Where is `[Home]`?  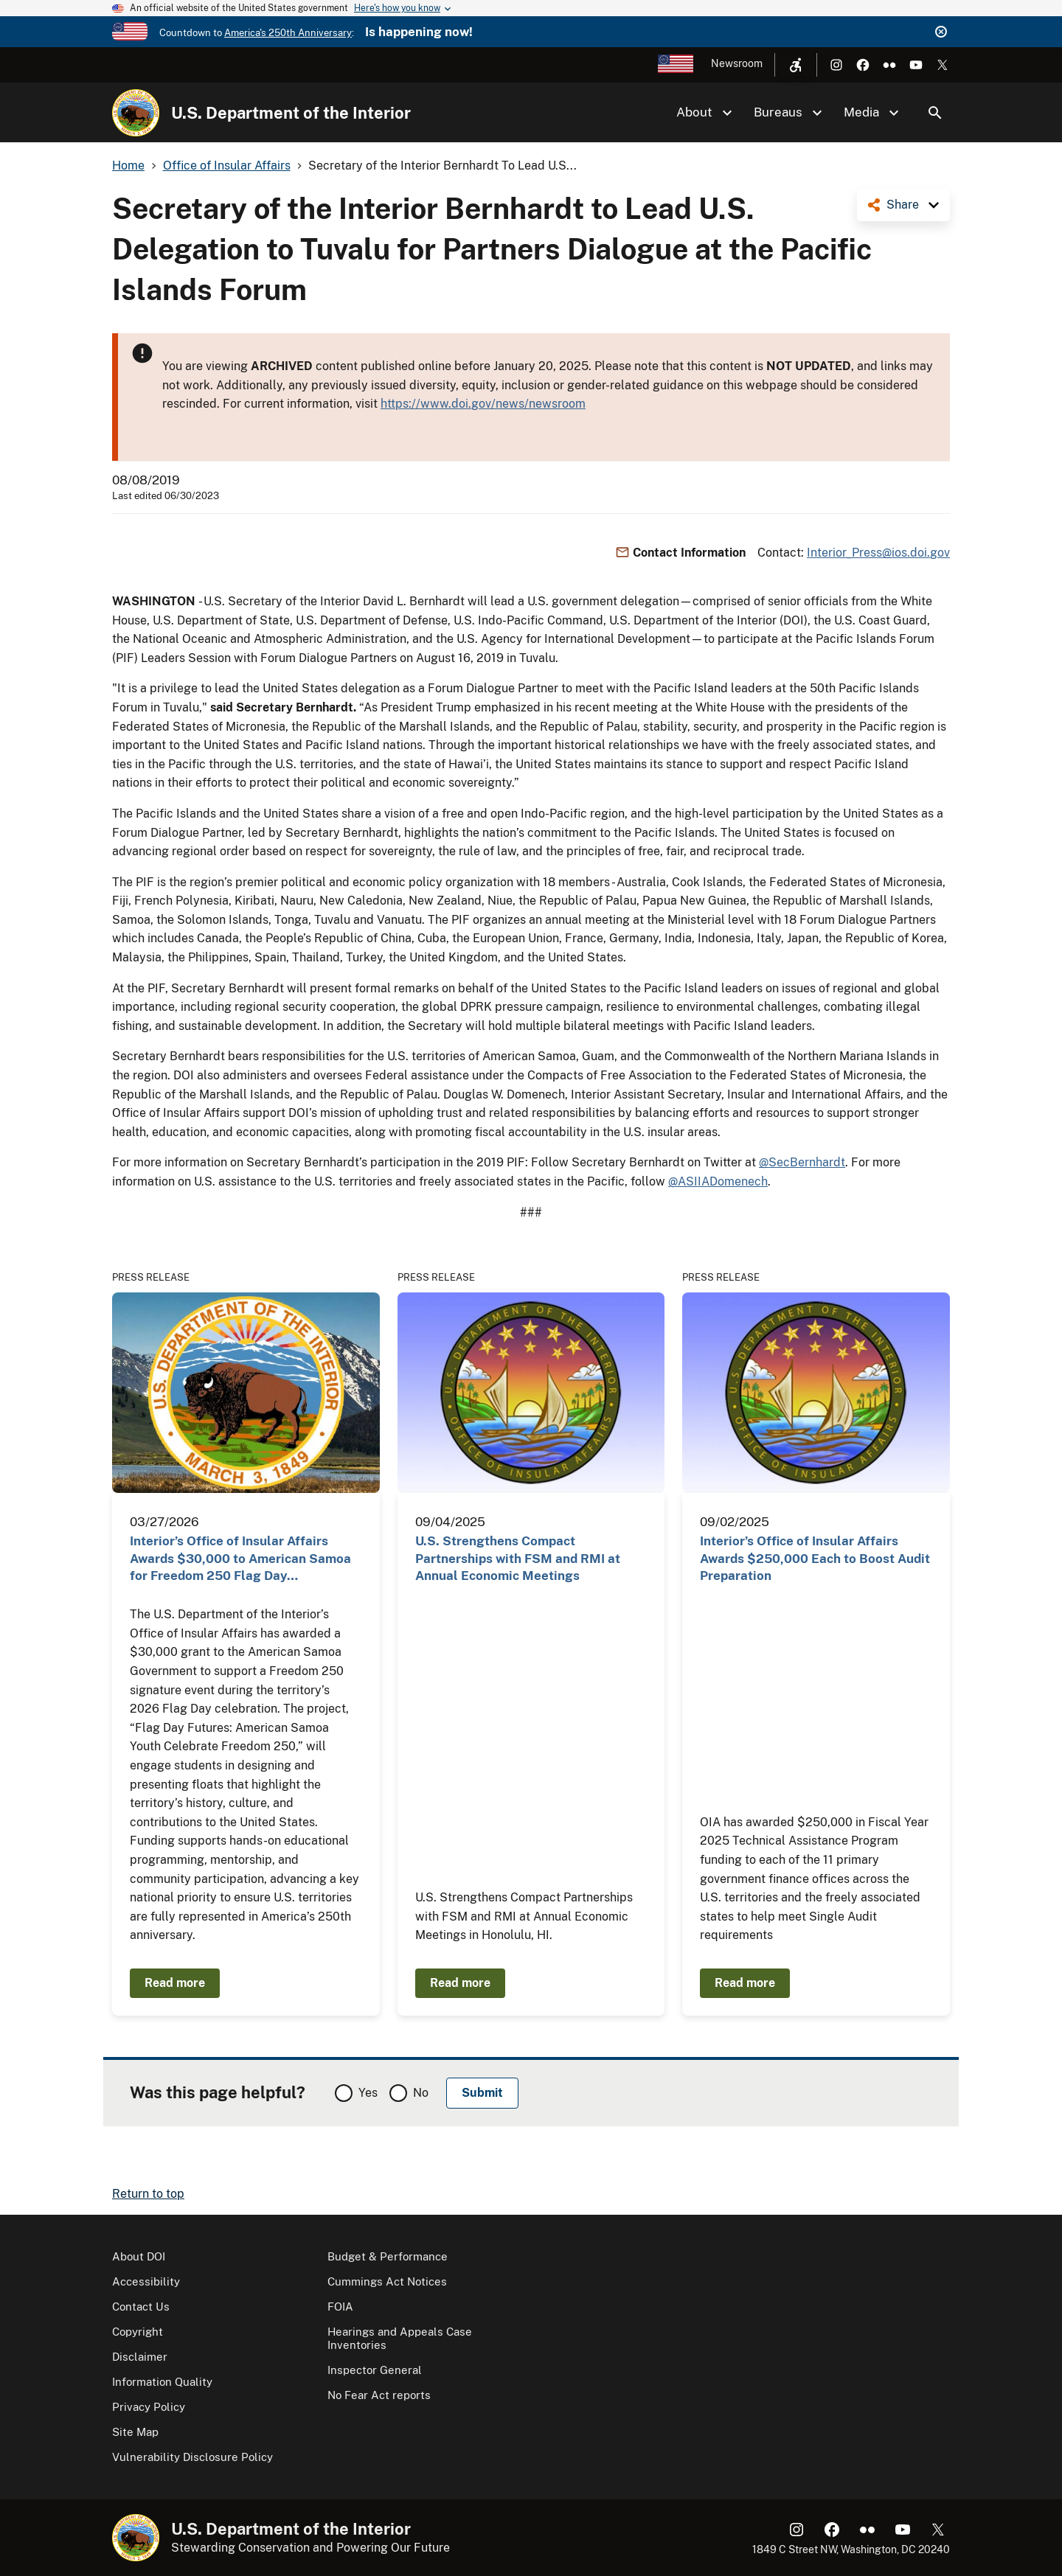
[Home] is located at coordinates (135, 112).